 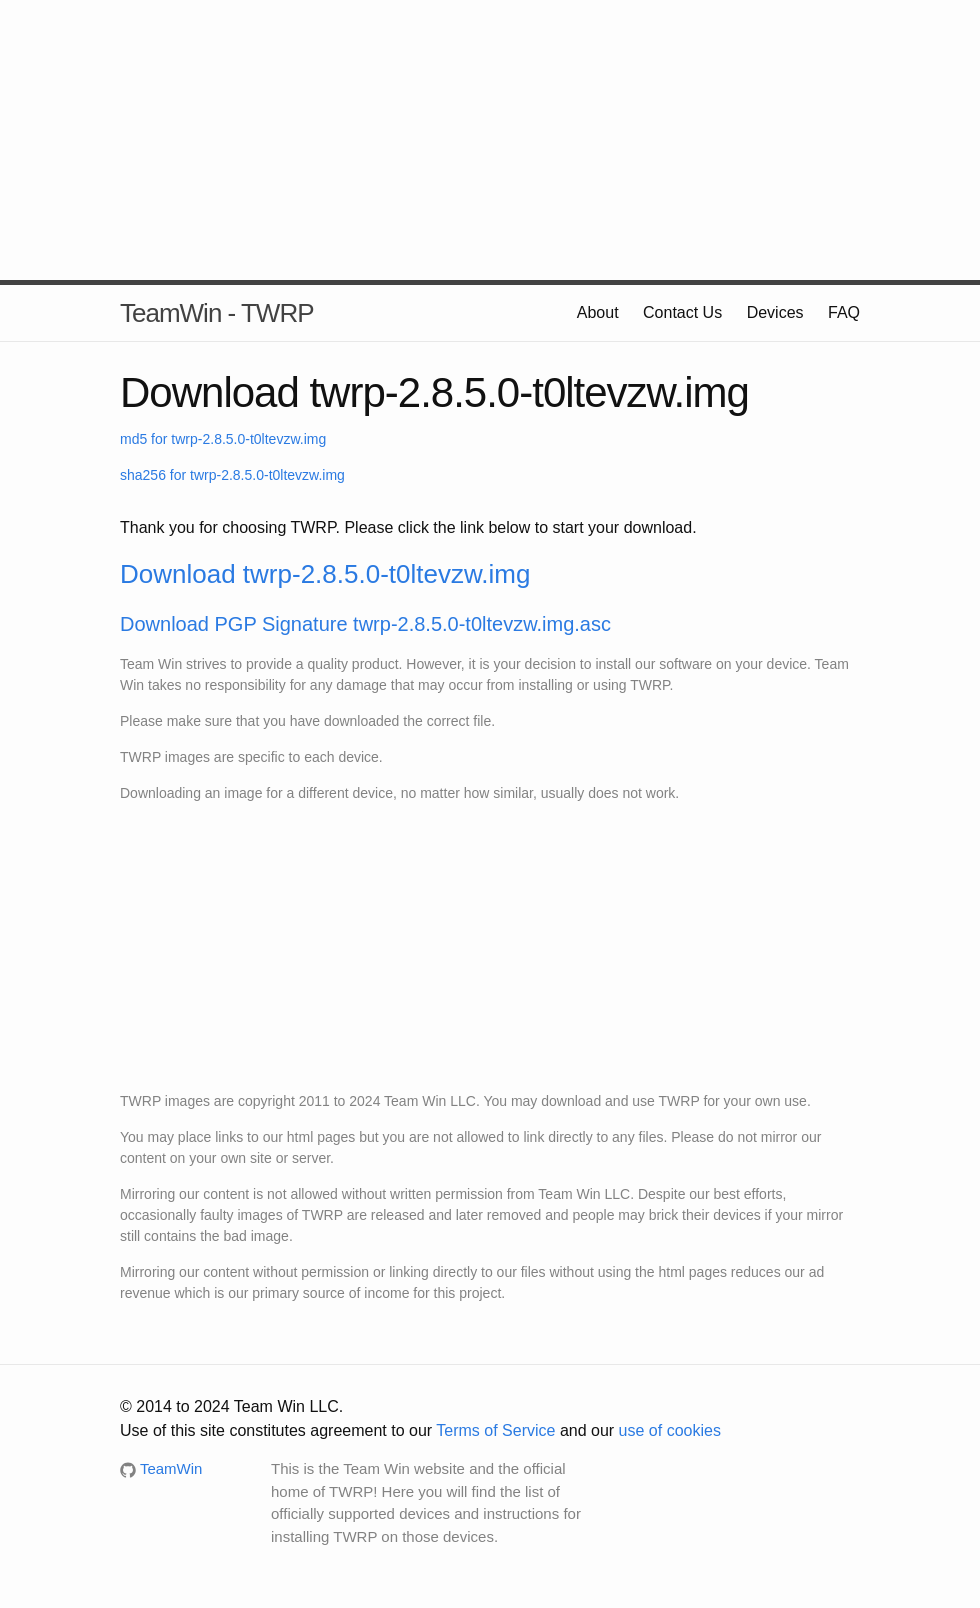 What do you see at coordinates (217, 313) in the screenshot?
I see `TeamWin - TWRP` at bounding box center [217, 313].